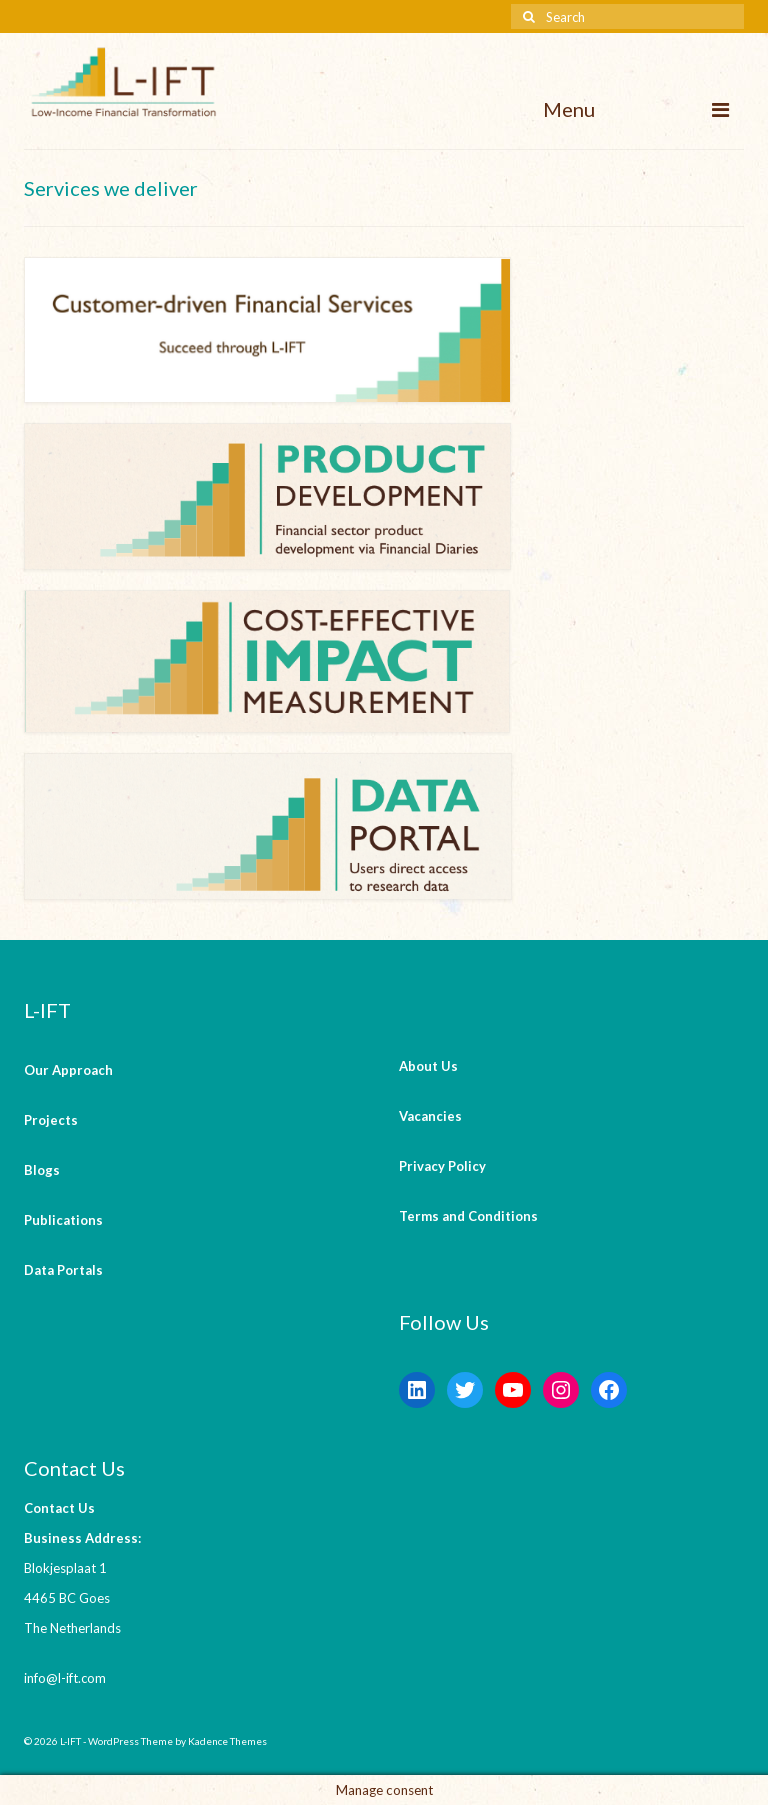  Describe the element at coordinates (227, 1741) in the screenshot. I see `Kadence Themes` at that location.